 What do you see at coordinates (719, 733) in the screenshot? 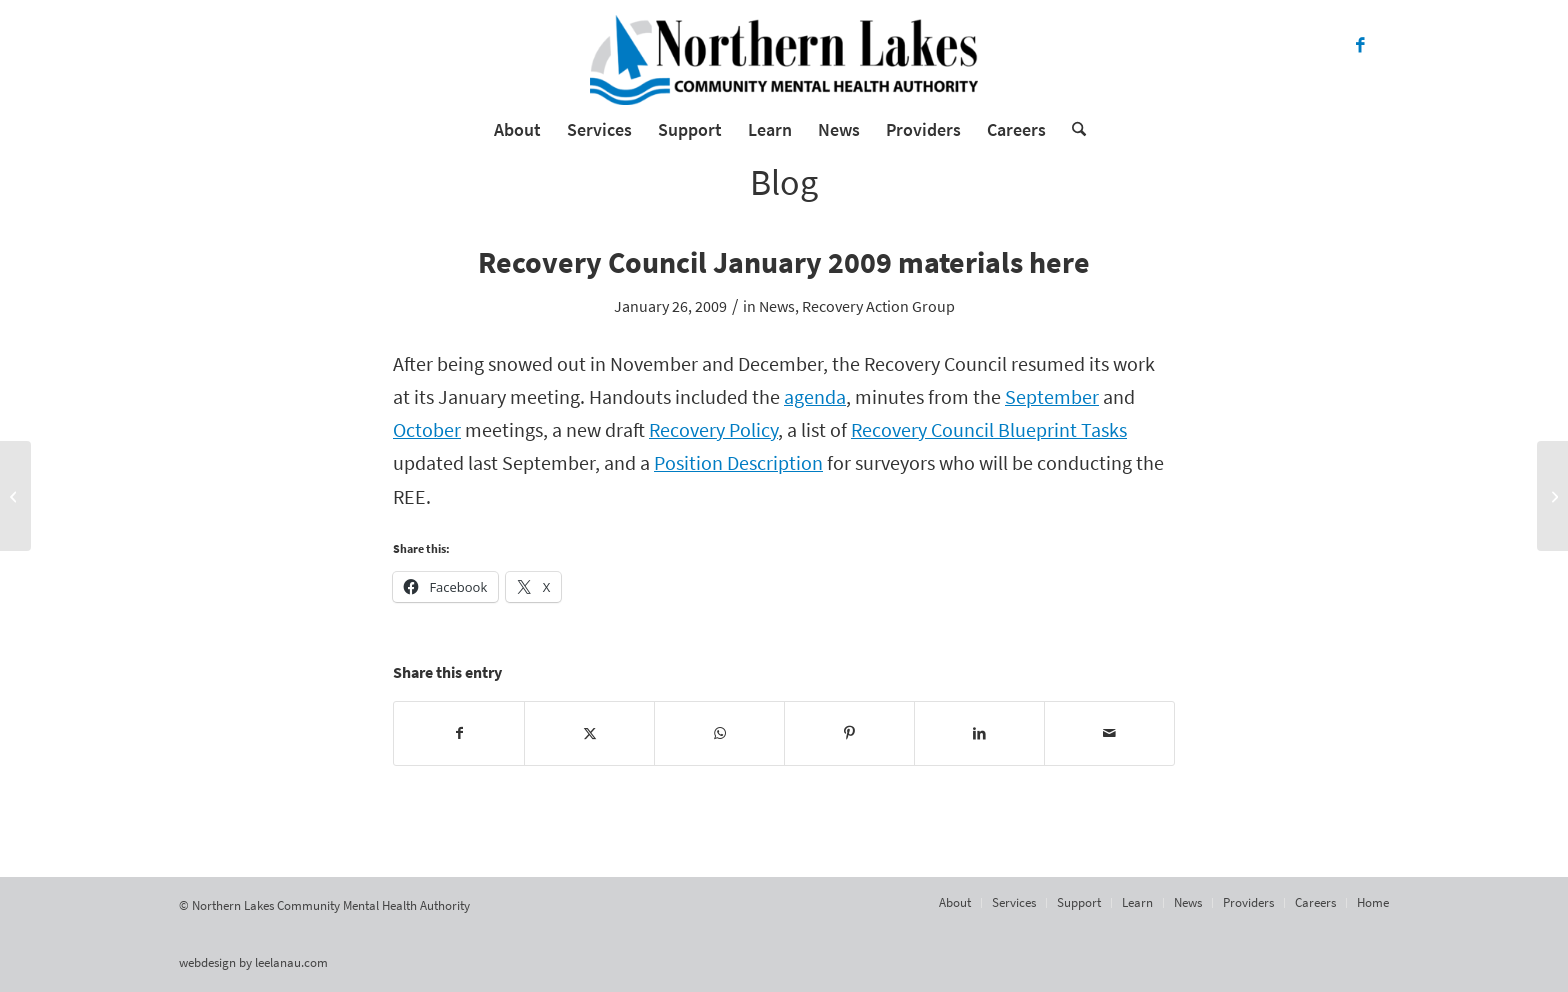
I see `[Share on WhatsApp]` at bounding box center [719, 733].